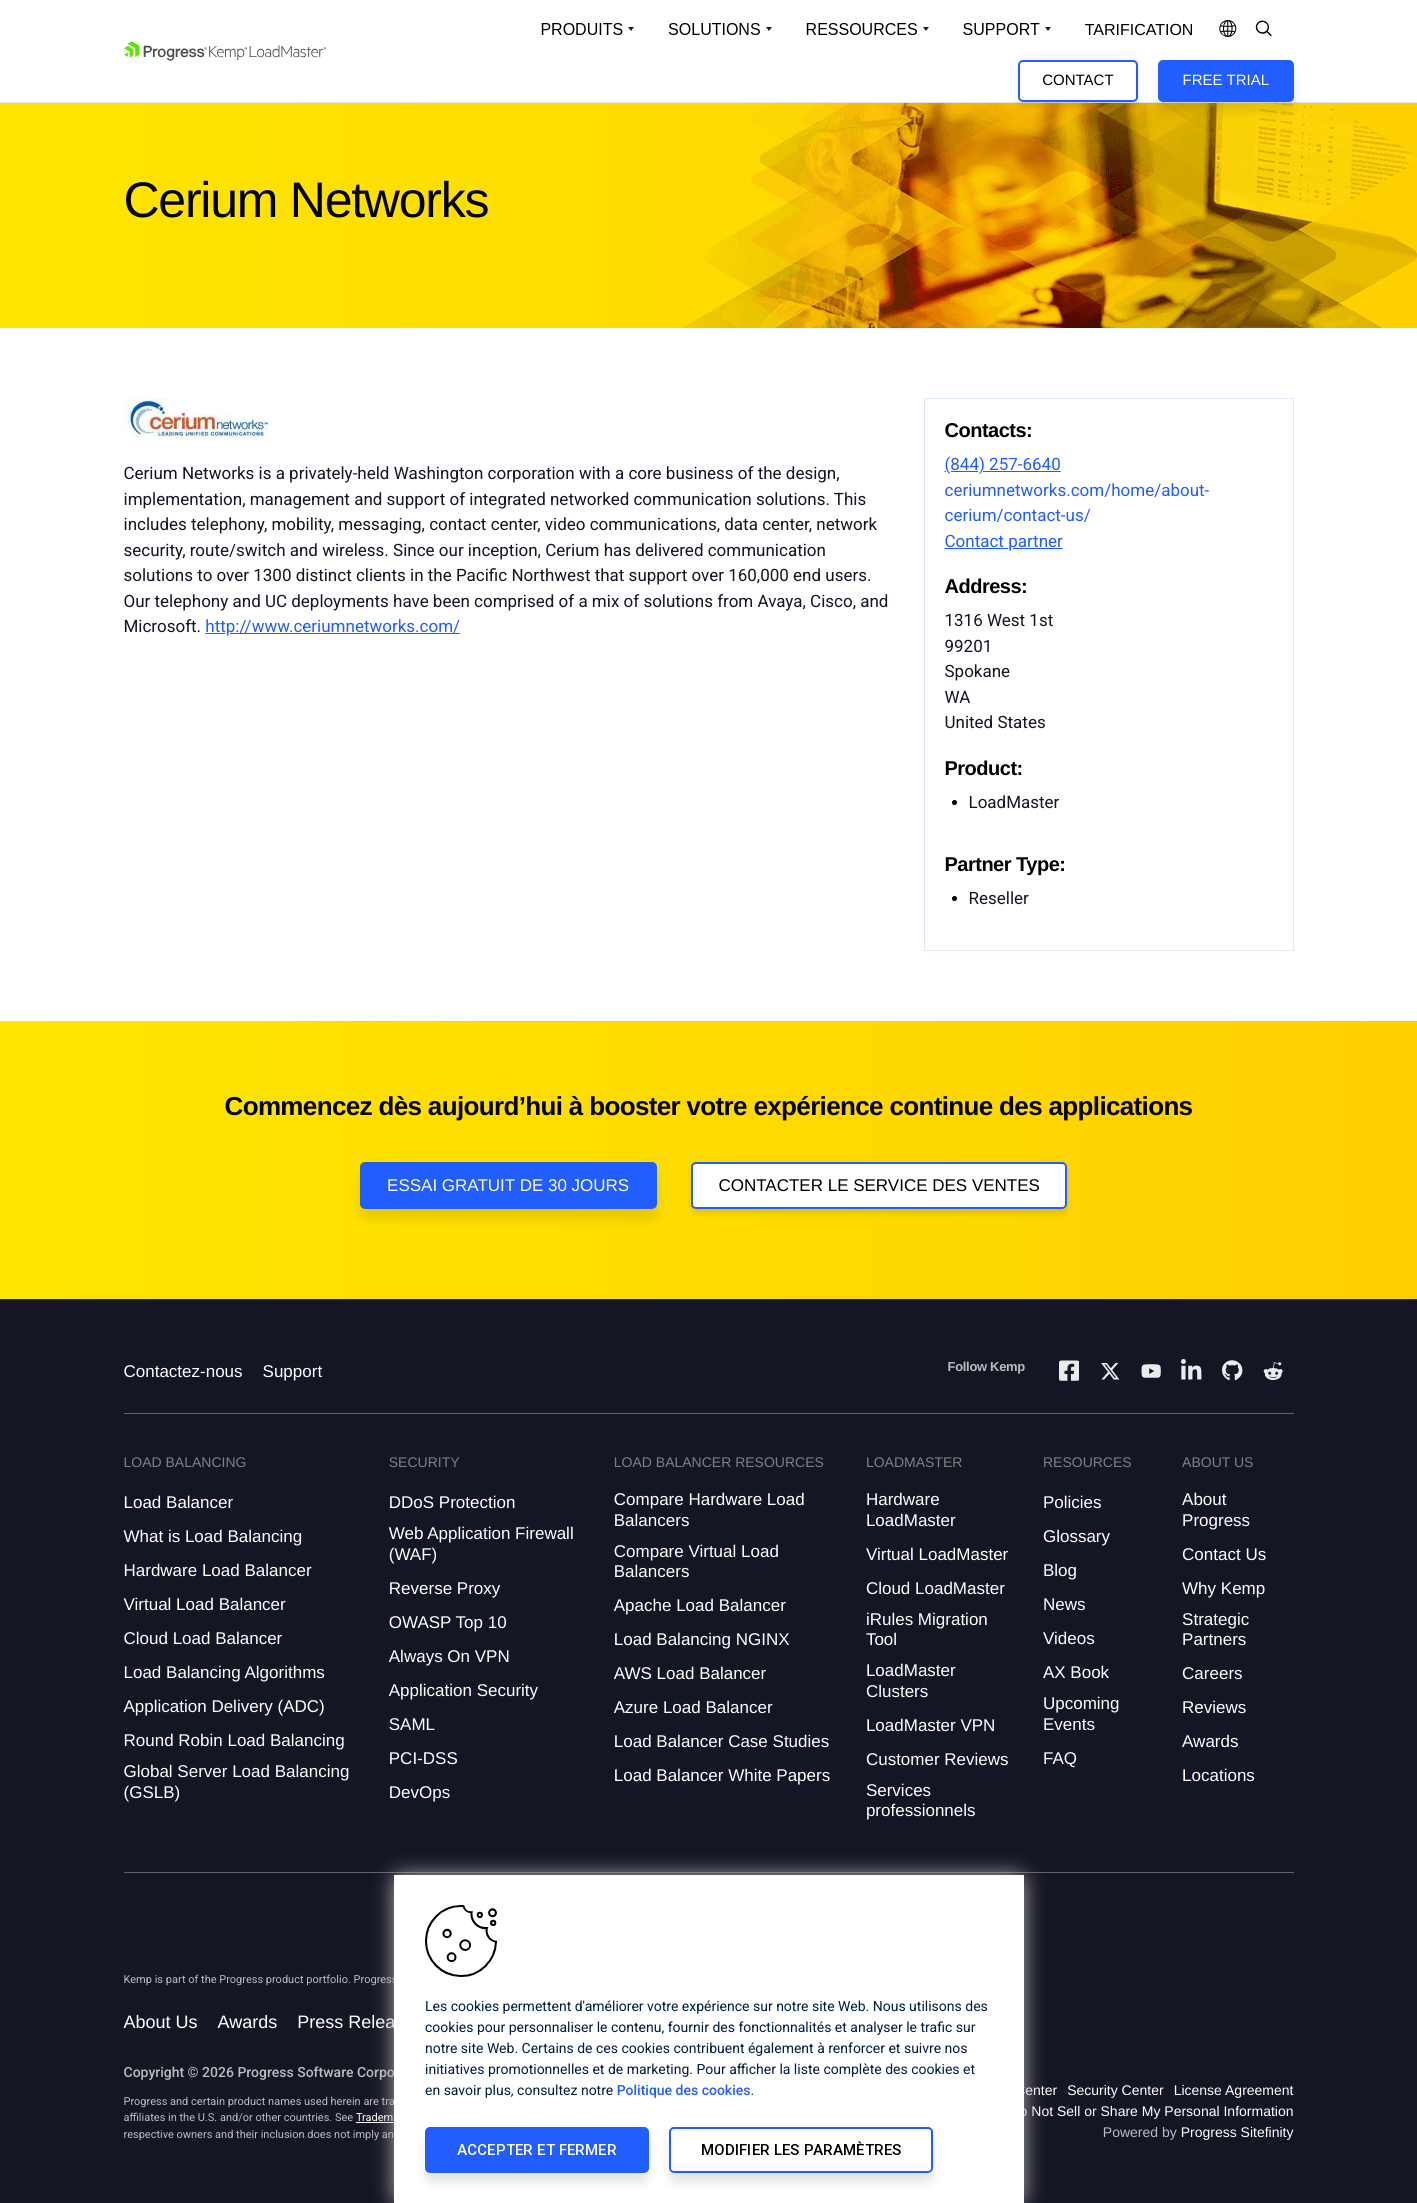 The height and width of the screenshot is (2203, 1417). Describe the element at coordinates (930, 1725) in the screenshot. I see `LoadMaster VPN` at that location.